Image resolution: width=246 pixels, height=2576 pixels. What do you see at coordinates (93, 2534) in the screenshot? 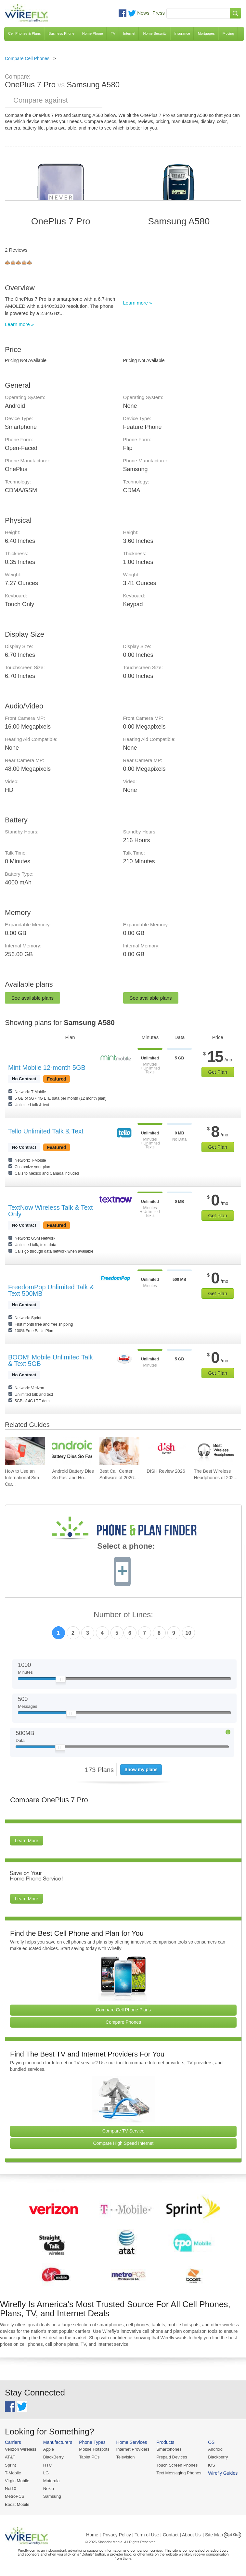
I see `Home |` at bounding box center [93, 2534].